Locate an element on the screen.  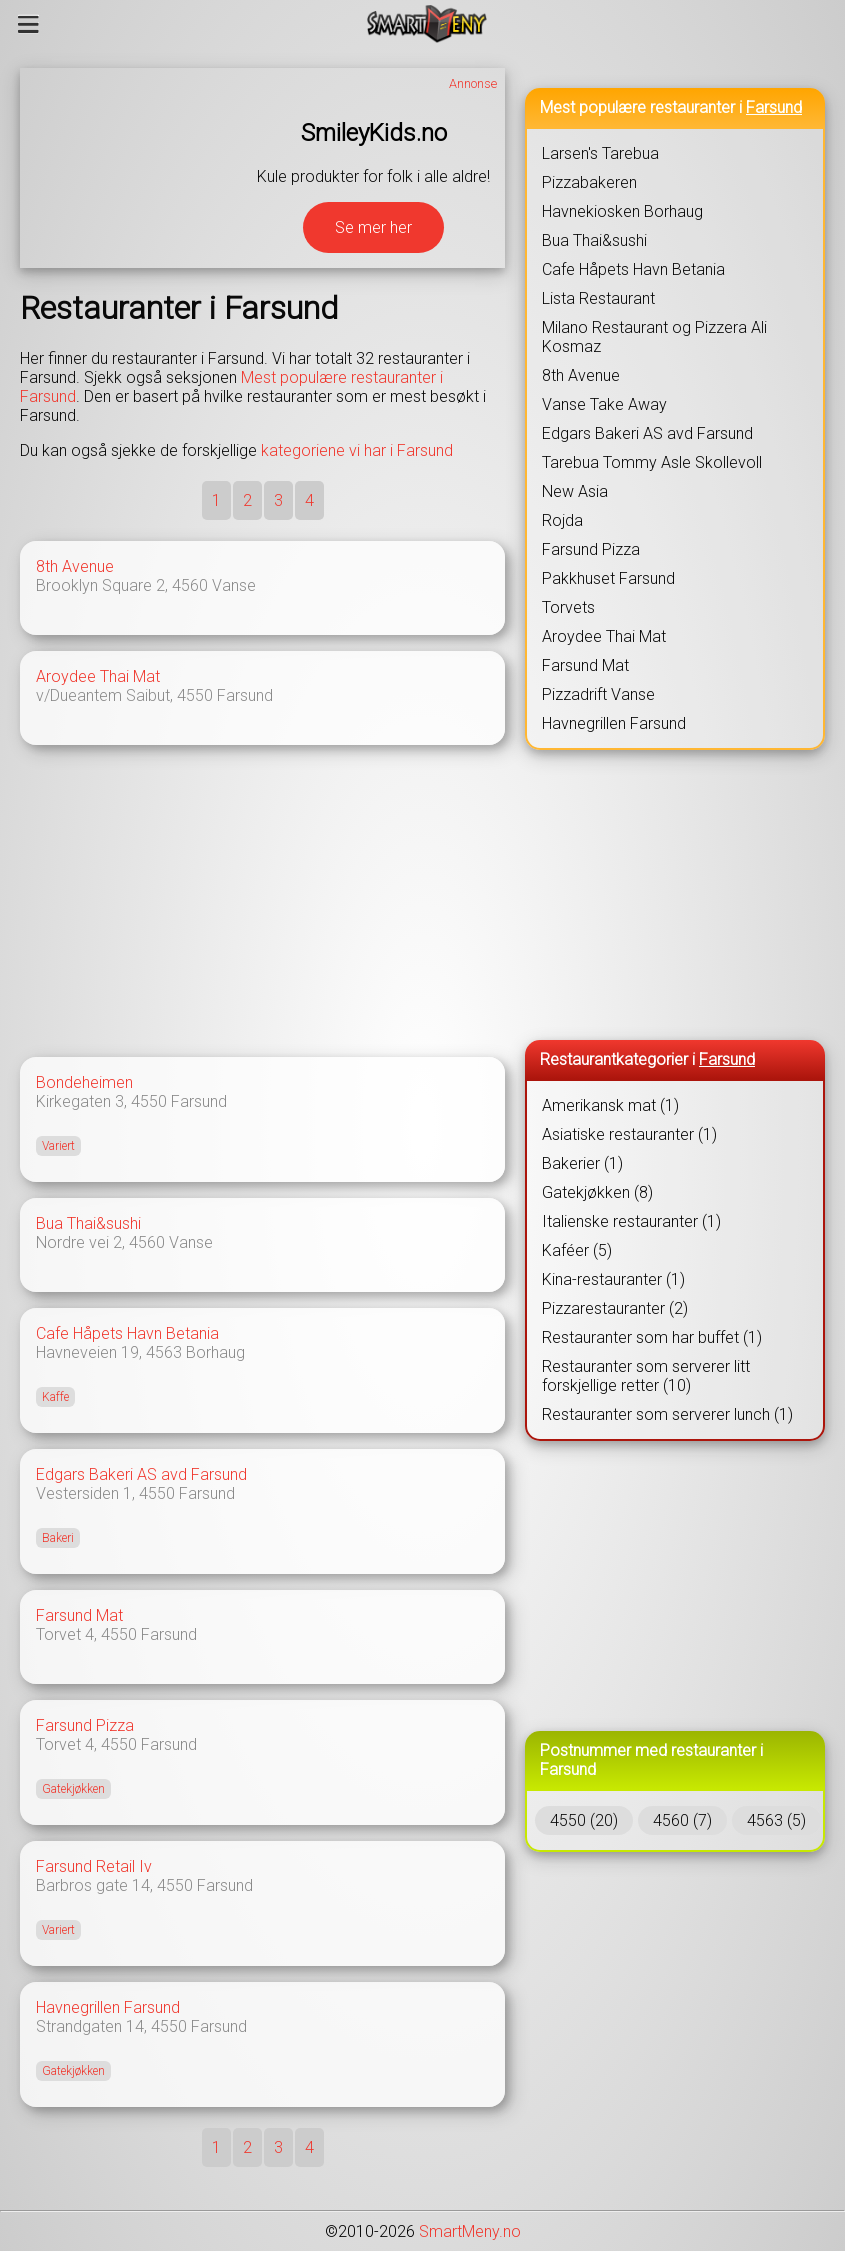
Borhaug is located at coordinates (215, 1352).